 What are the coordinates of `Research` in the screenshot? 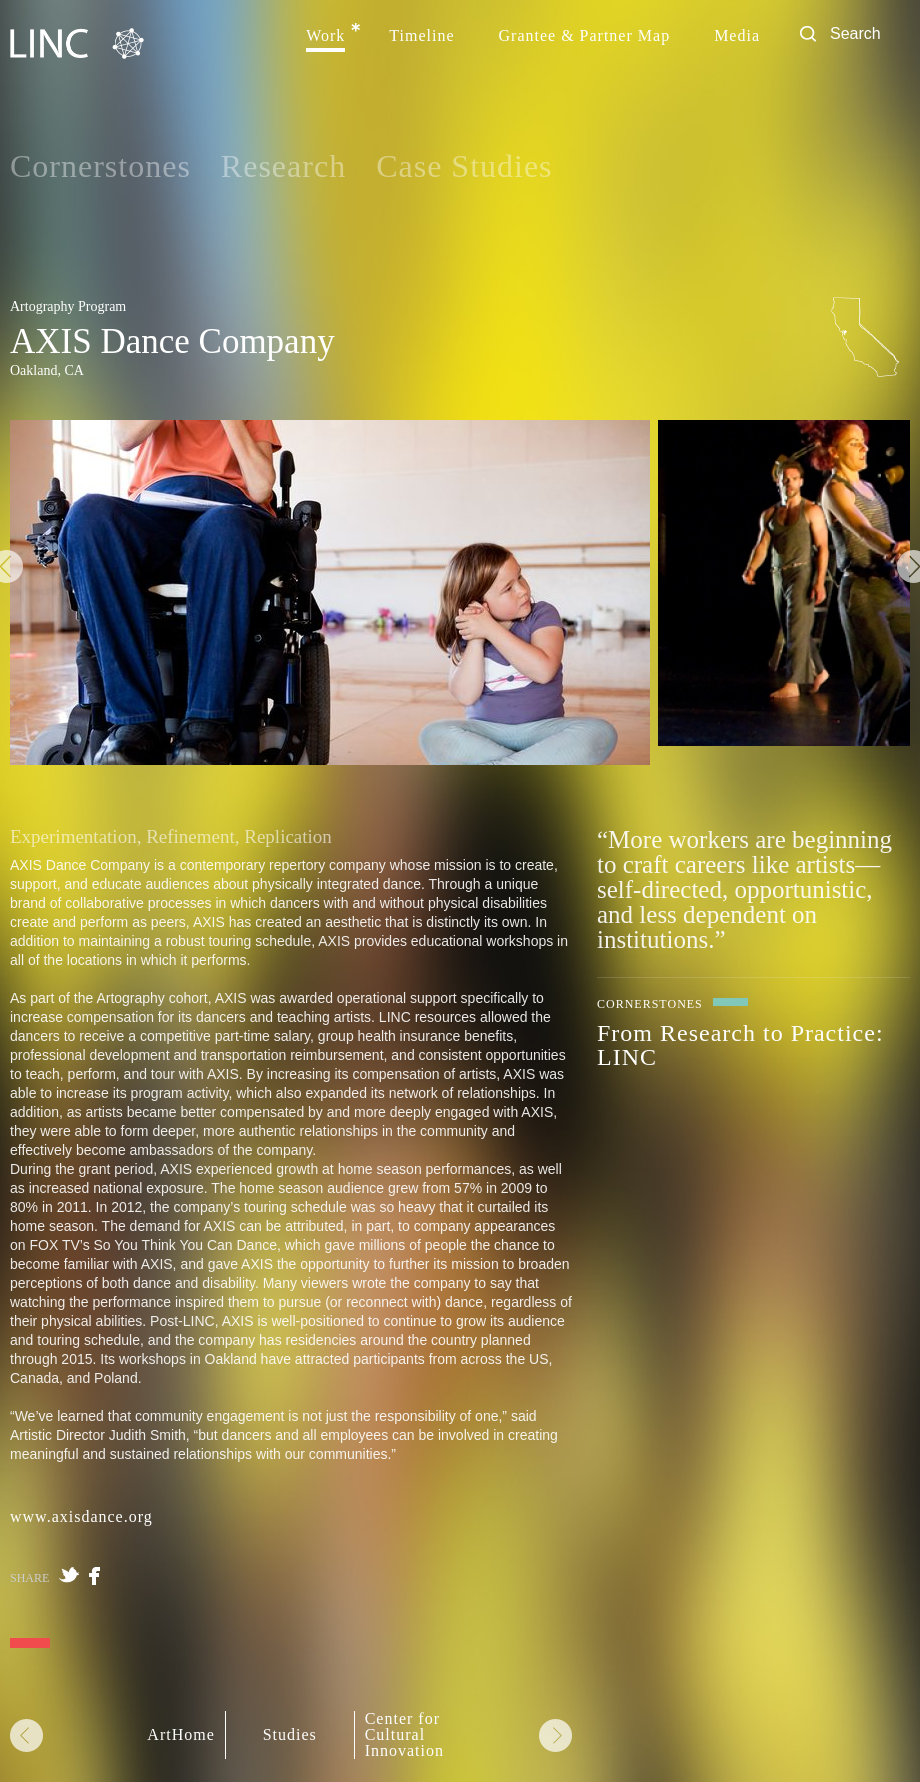 It's located at (283, 166).